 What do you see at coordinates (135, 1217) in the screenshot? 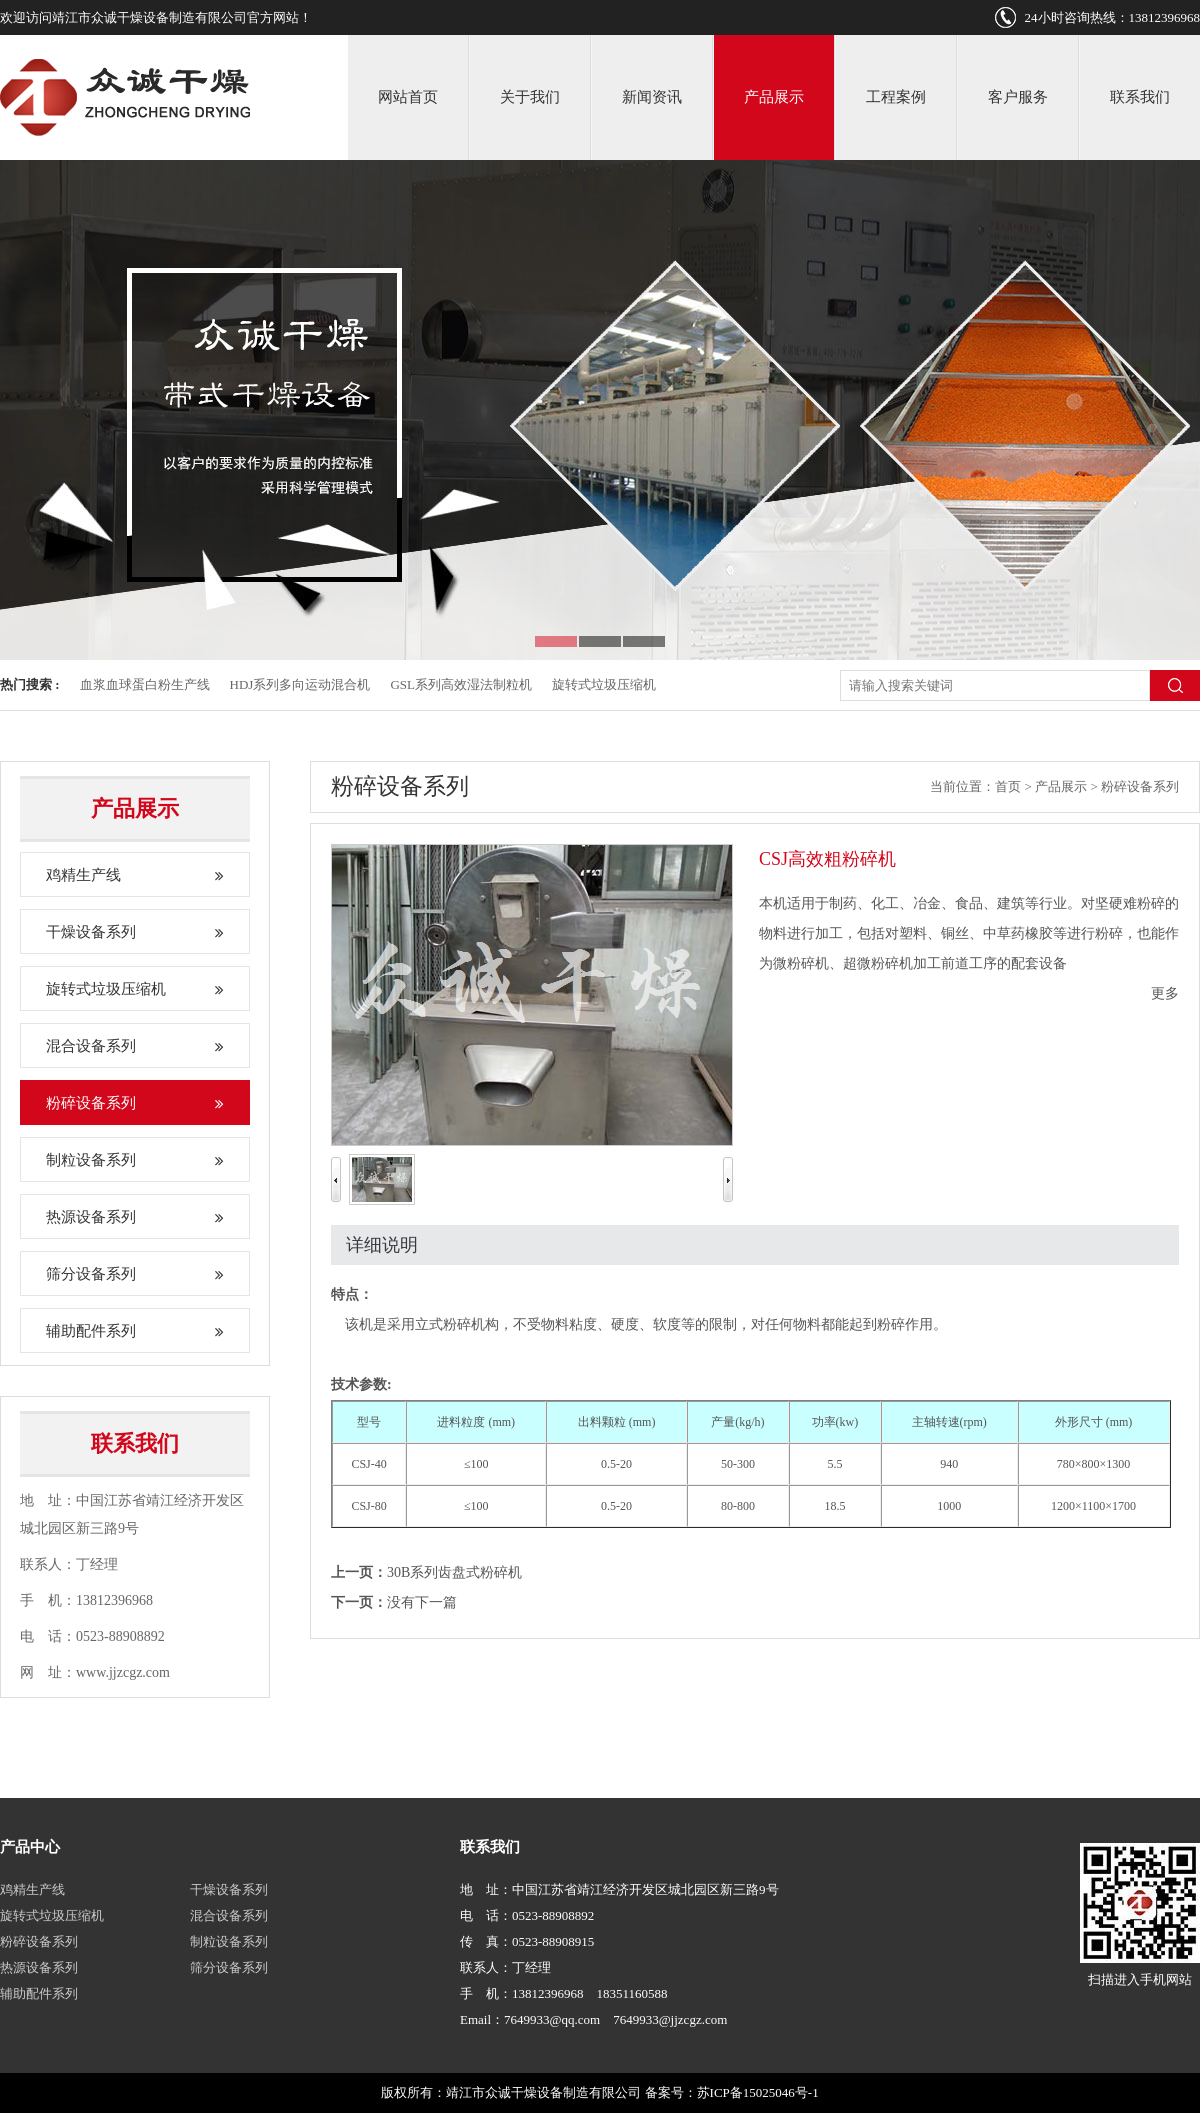
I see `热源设备系列` at bounding box center [135, 1217].